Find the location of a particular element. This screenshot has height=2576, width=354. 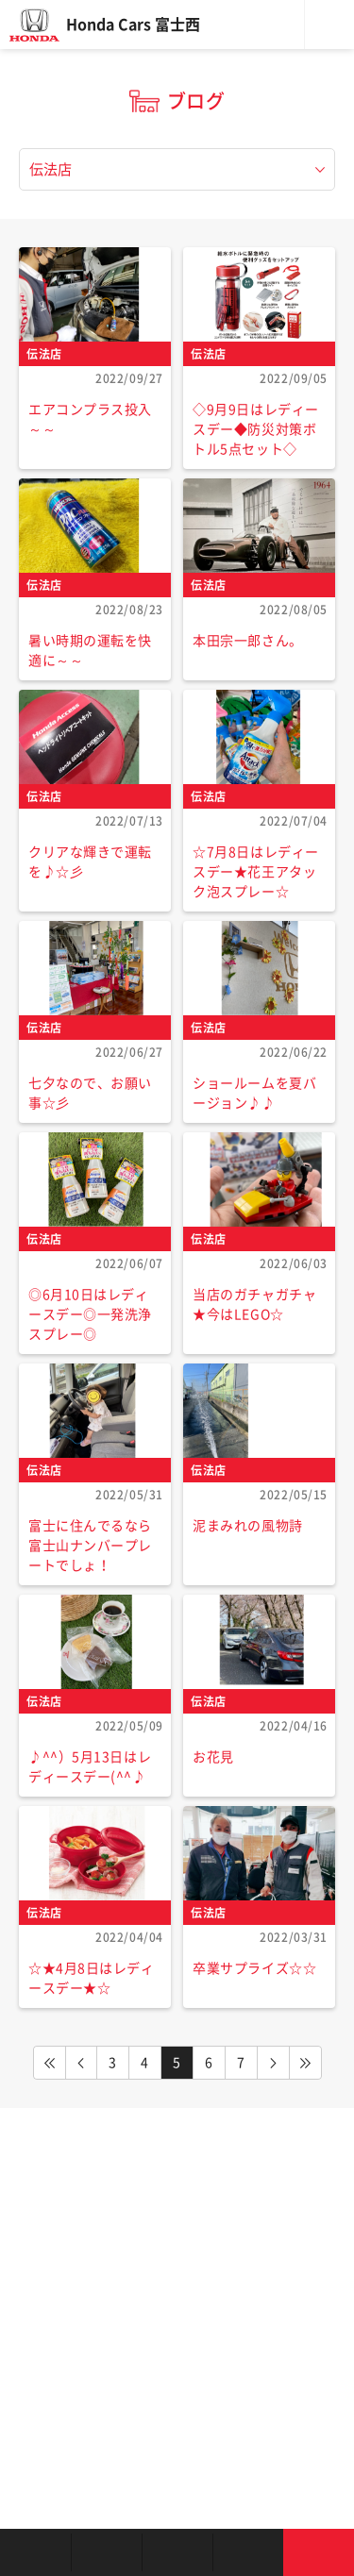

お問い合わせ is located at coordinates (318, 2552).